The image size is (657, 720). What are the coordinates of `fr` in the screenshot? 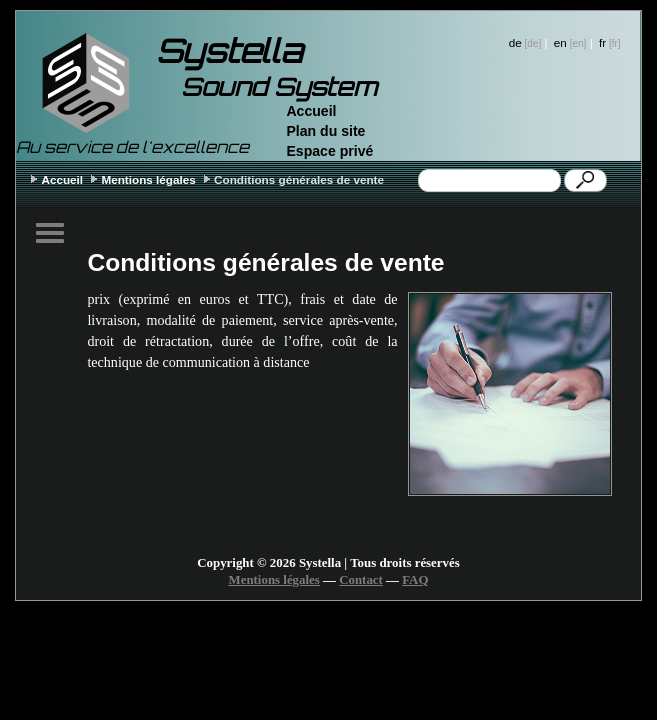 It's located at (602, 42).